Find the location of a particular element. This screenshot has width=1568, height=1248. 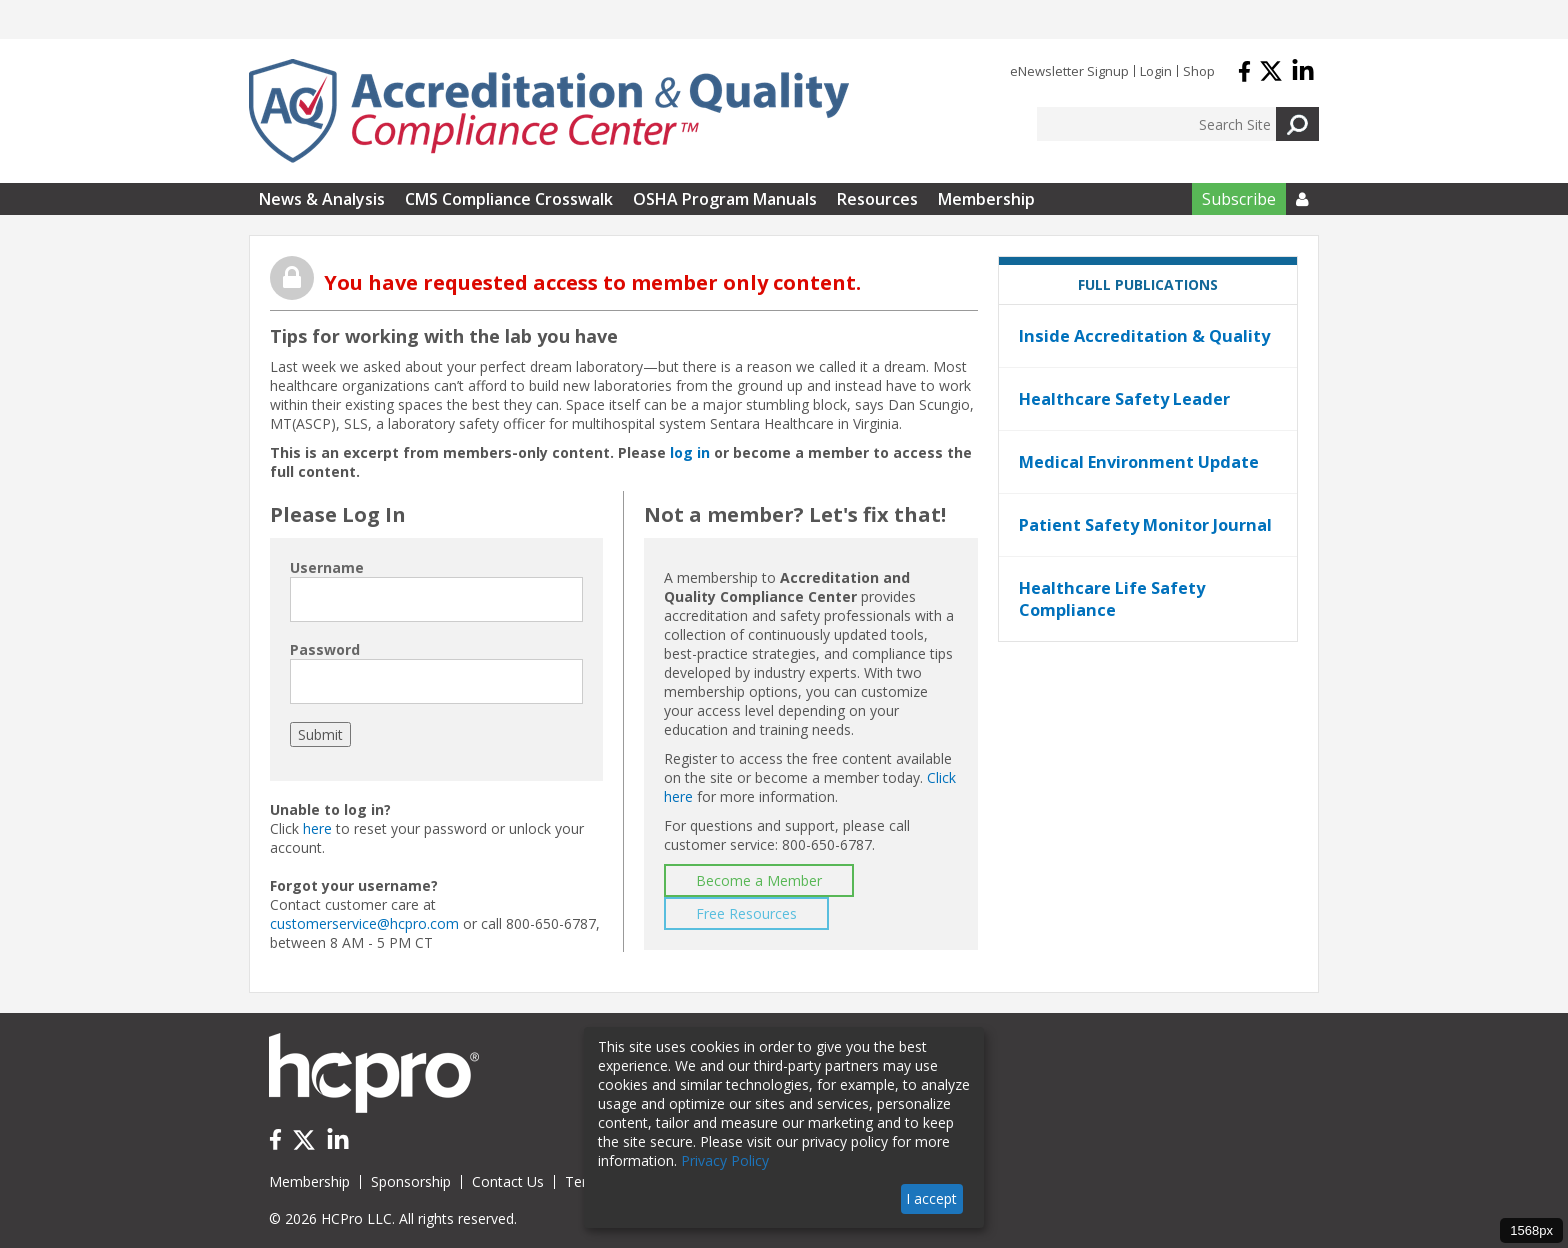

Healthcare Life Safety Compliance is located at coordinates (1112, 599).